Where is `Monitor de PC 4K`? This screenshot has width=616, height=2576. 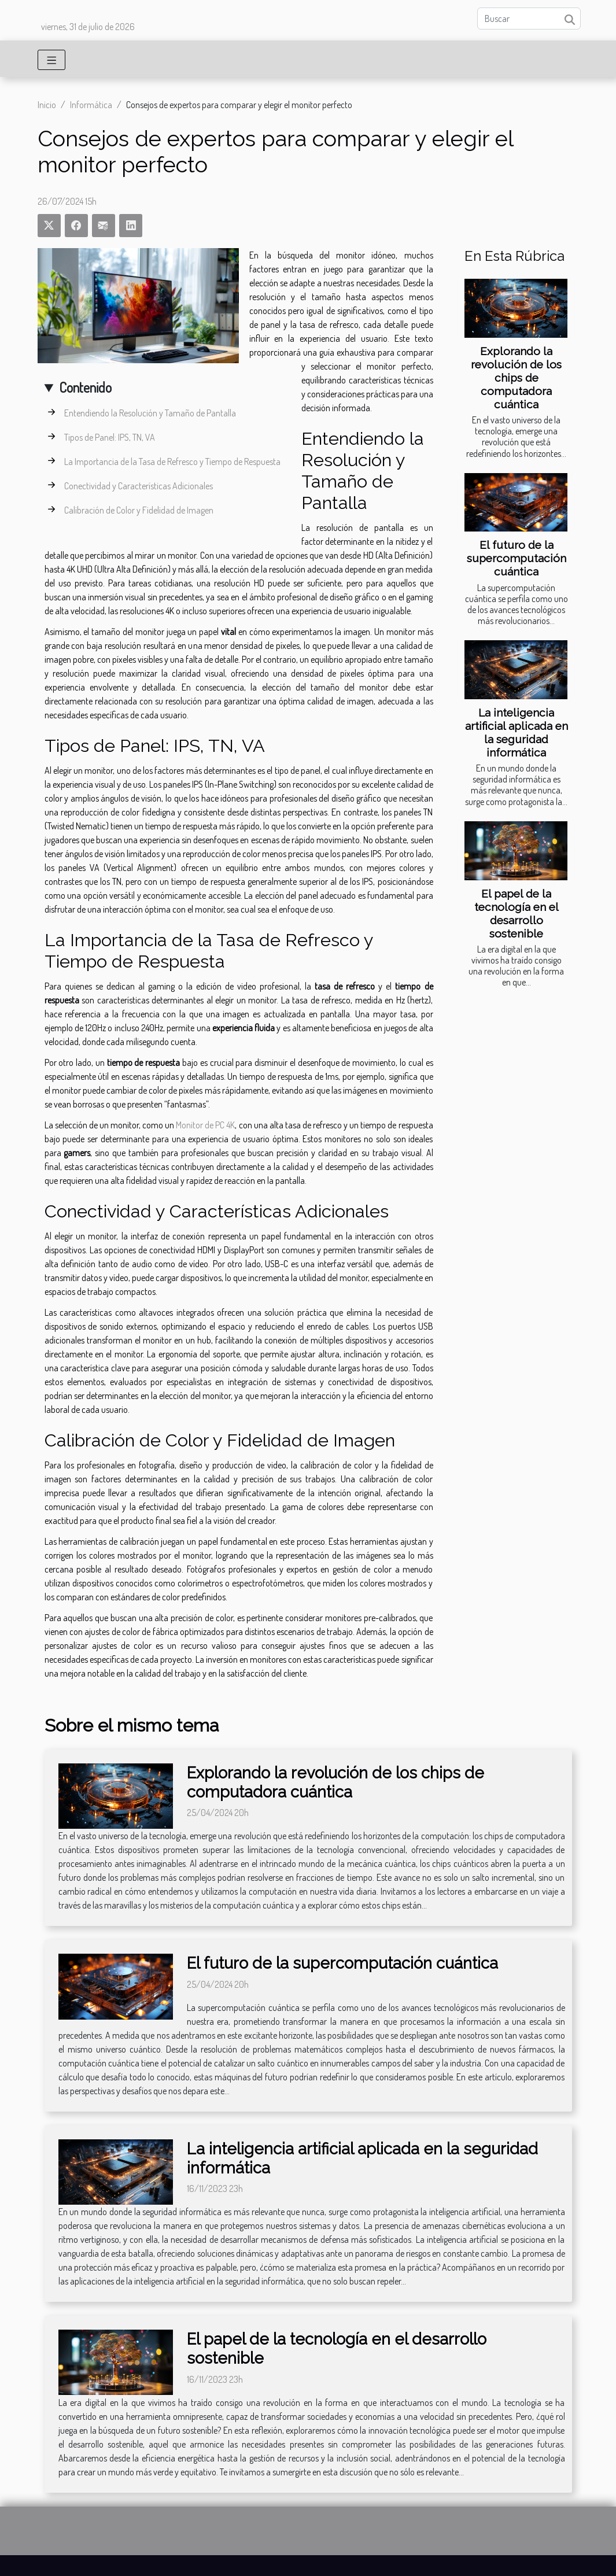 Monitor de PC 4K is located at coordinates (205, 1125).